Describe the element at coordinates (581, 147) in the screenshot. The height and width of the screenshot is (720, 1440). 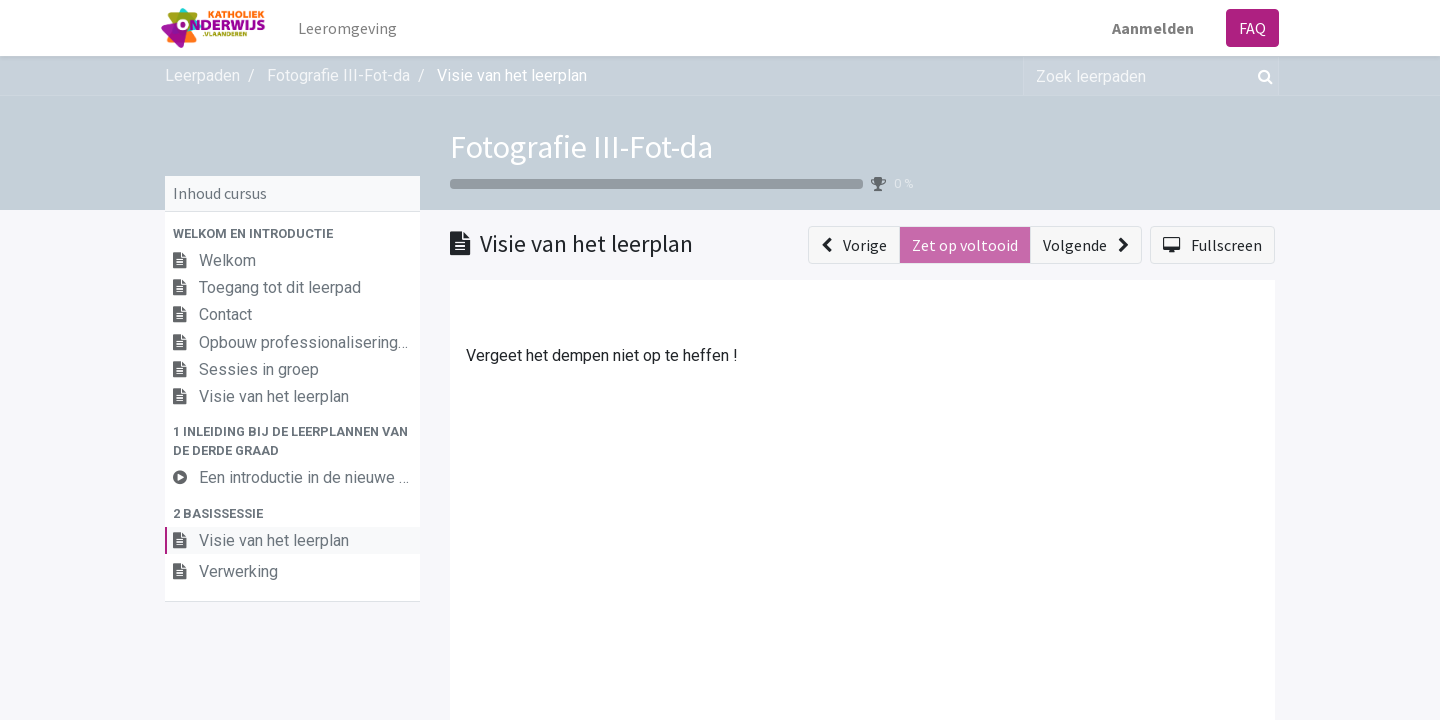
I see `Fotografie III-Fot-da` at that location.